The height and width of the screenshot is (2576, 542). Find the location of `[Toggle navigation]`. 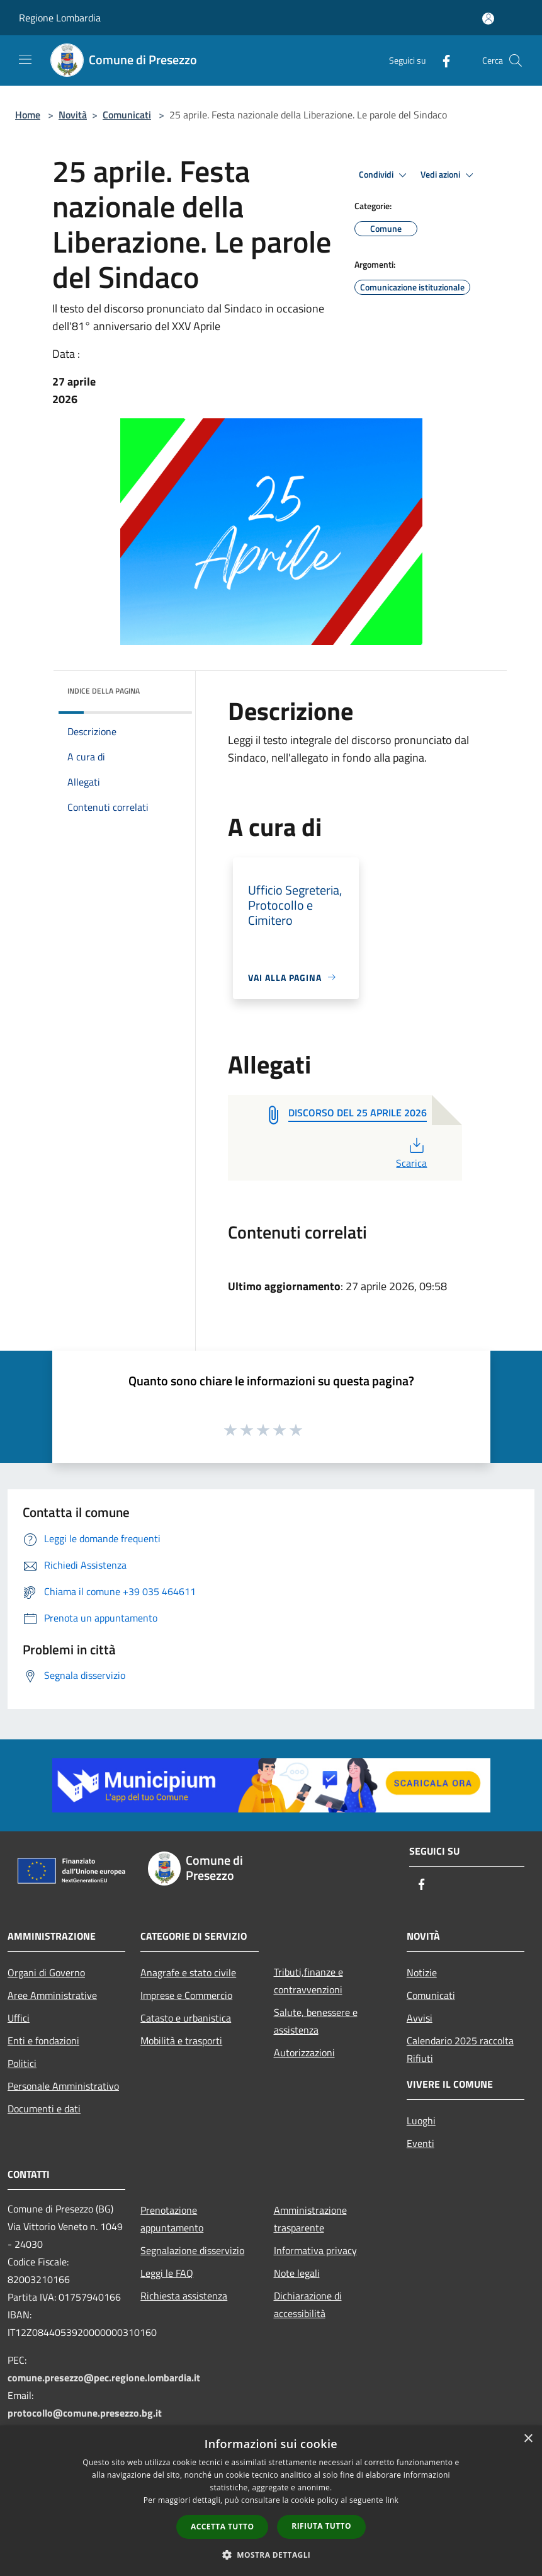

[Toggle navigation] is located at coordinates (25, 59).